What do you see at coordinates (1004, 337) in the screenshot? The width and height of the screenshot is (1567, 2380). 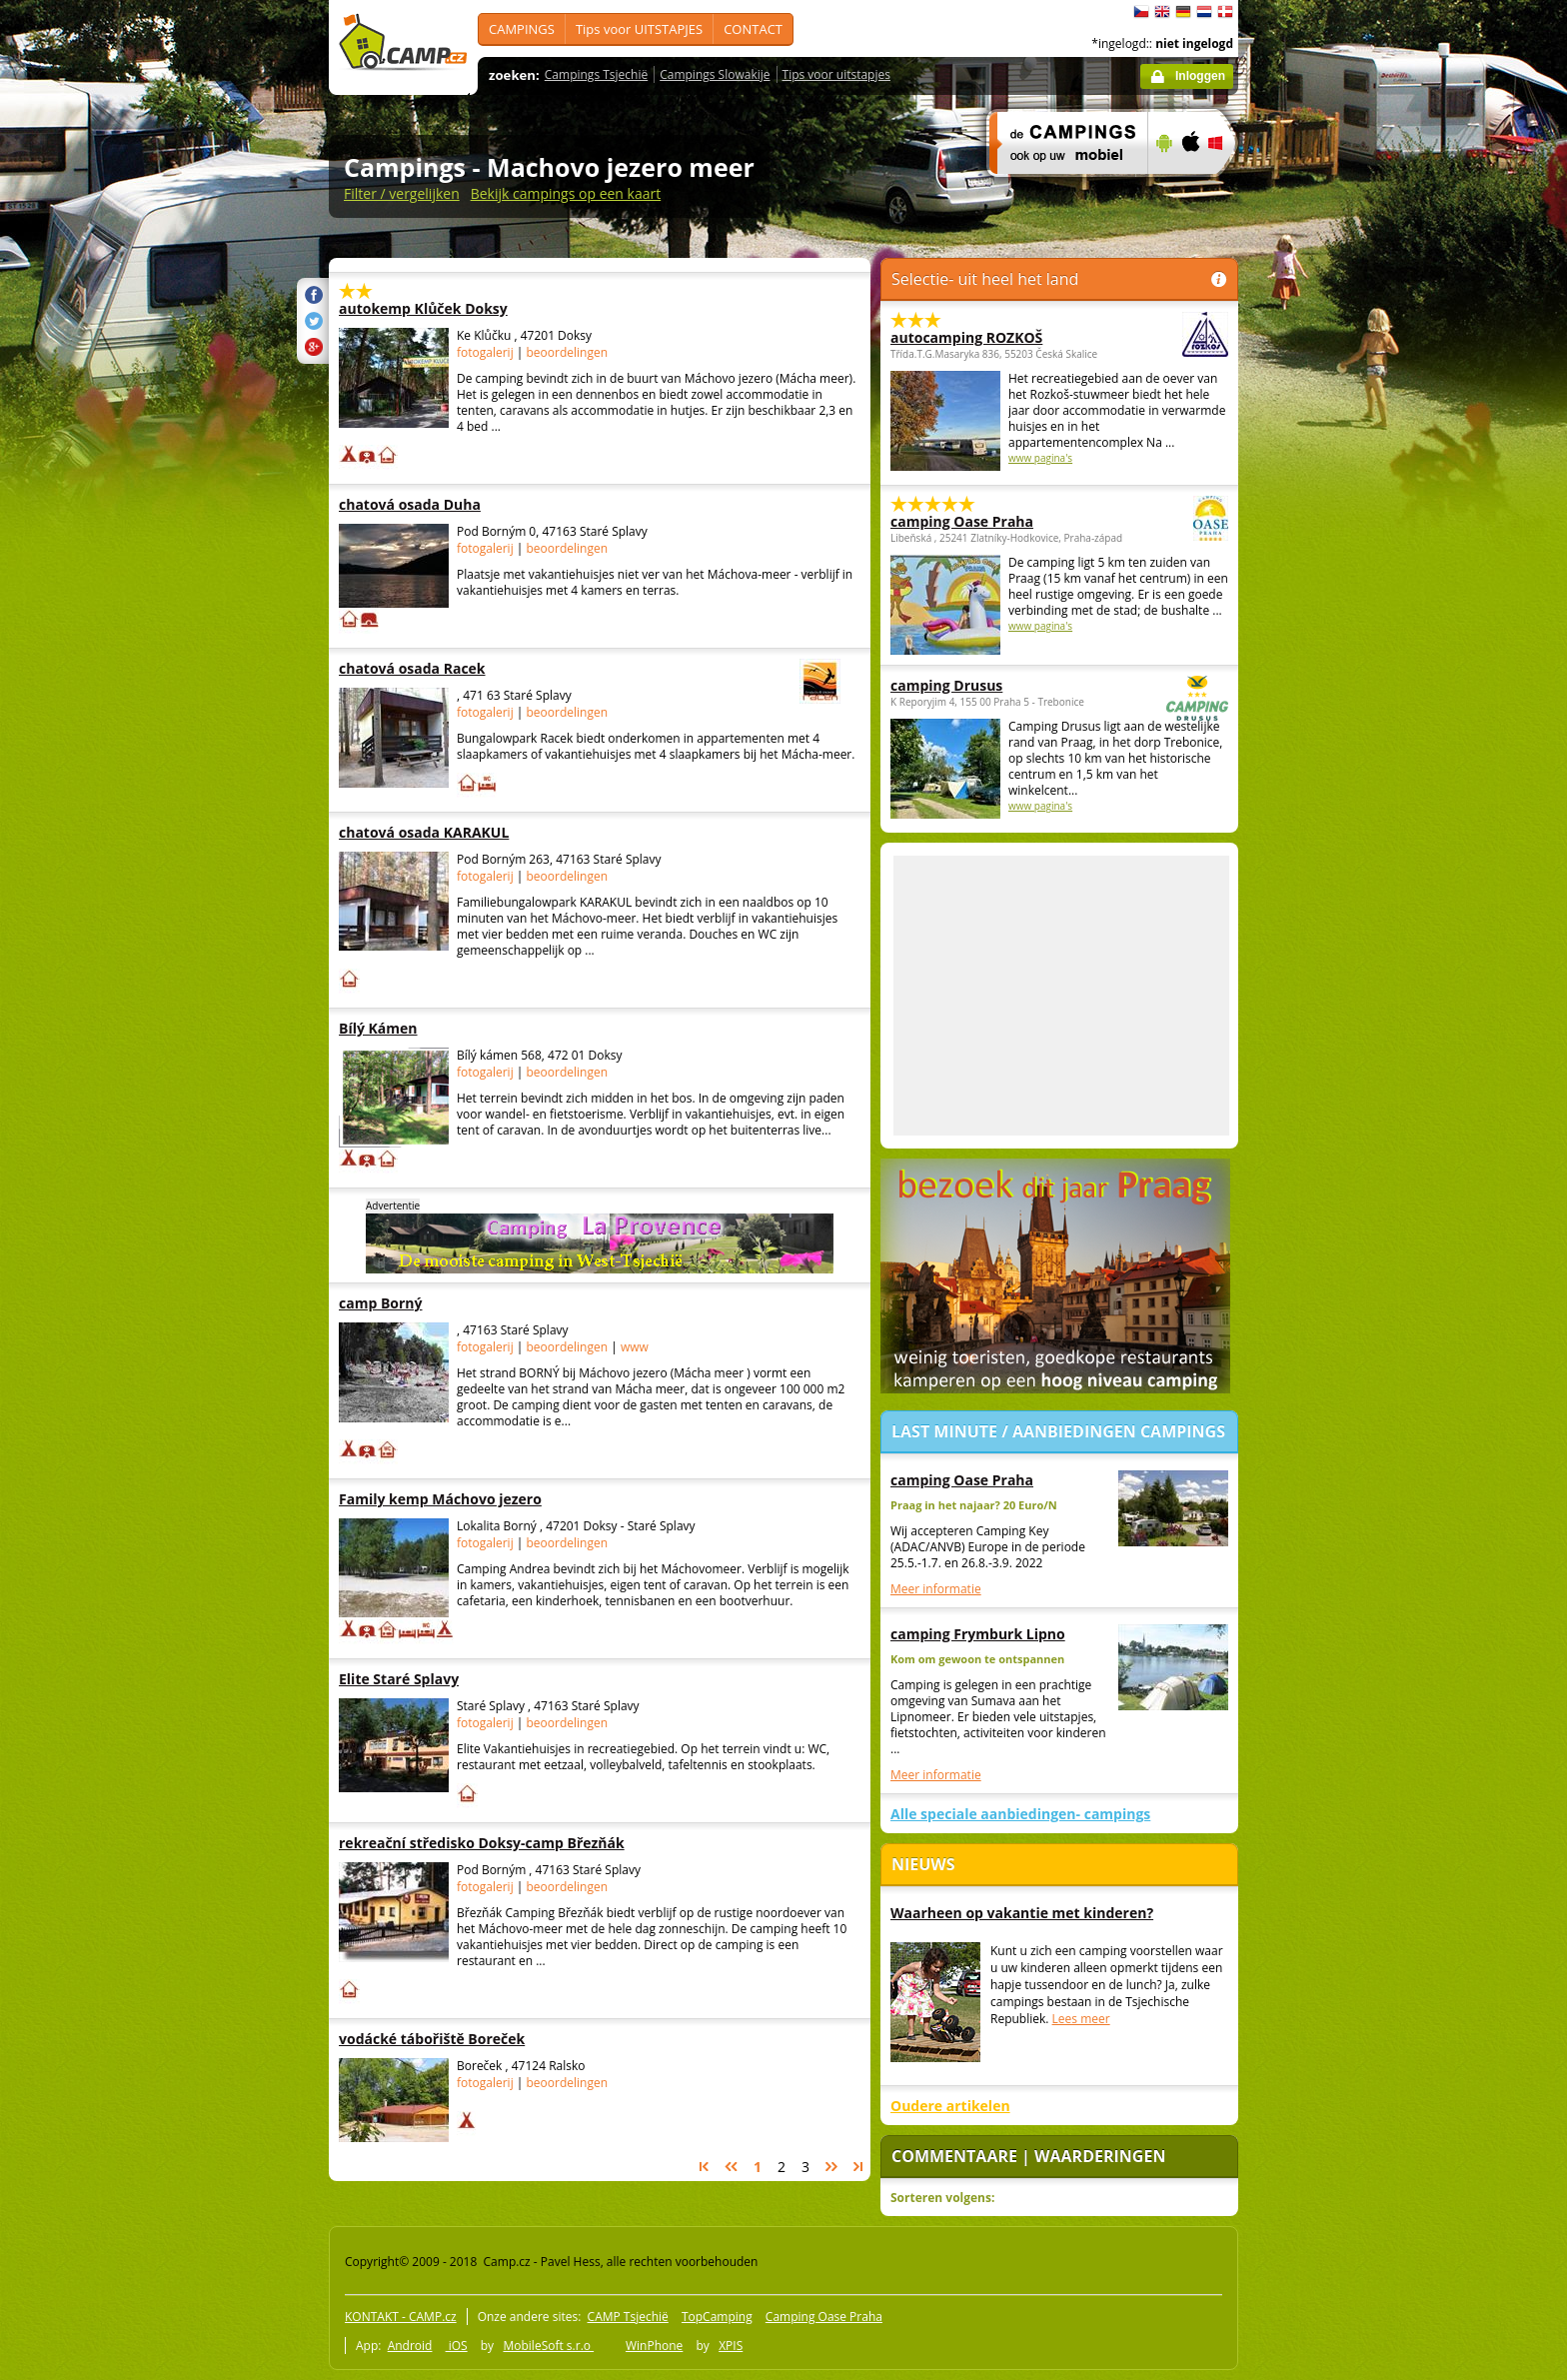 I see `autocamping ROZKOŠ` at bounding box center [1004, 337].